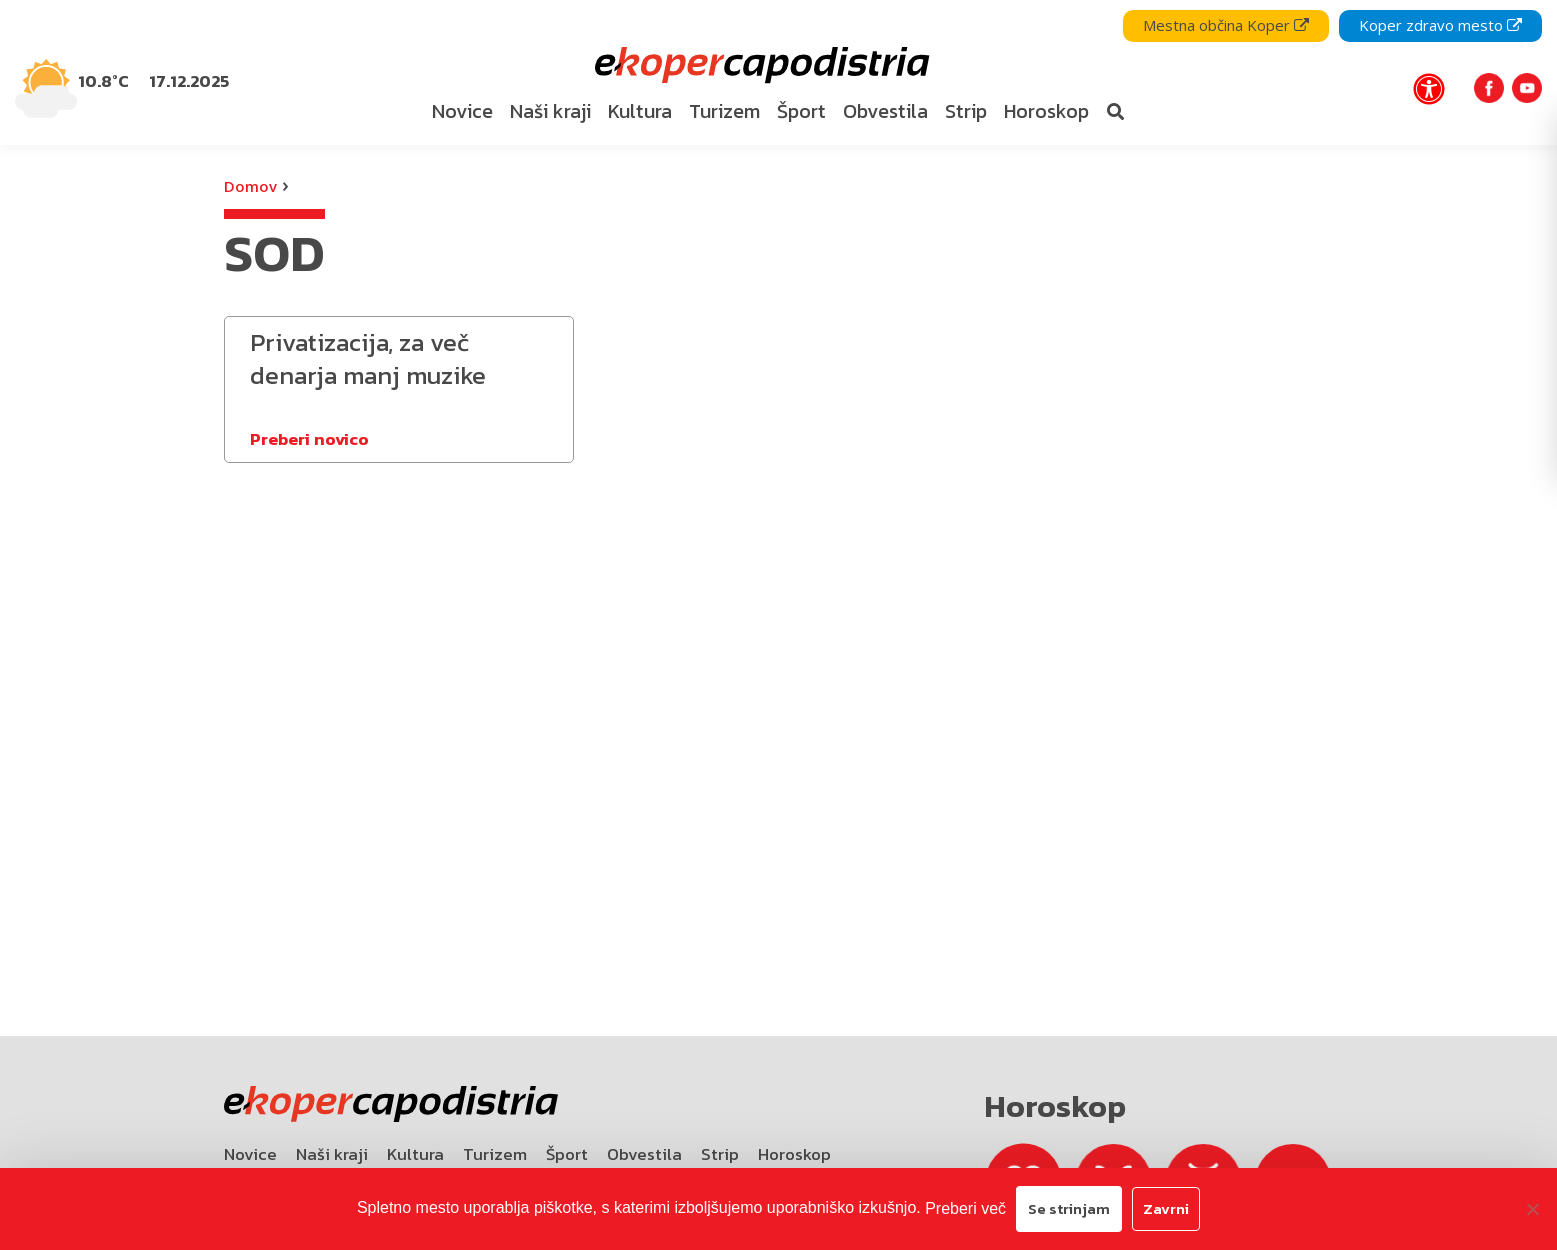 This screenshot has height=1250, width=1557. I want to click on Naši kraji, so click(332, 1154).